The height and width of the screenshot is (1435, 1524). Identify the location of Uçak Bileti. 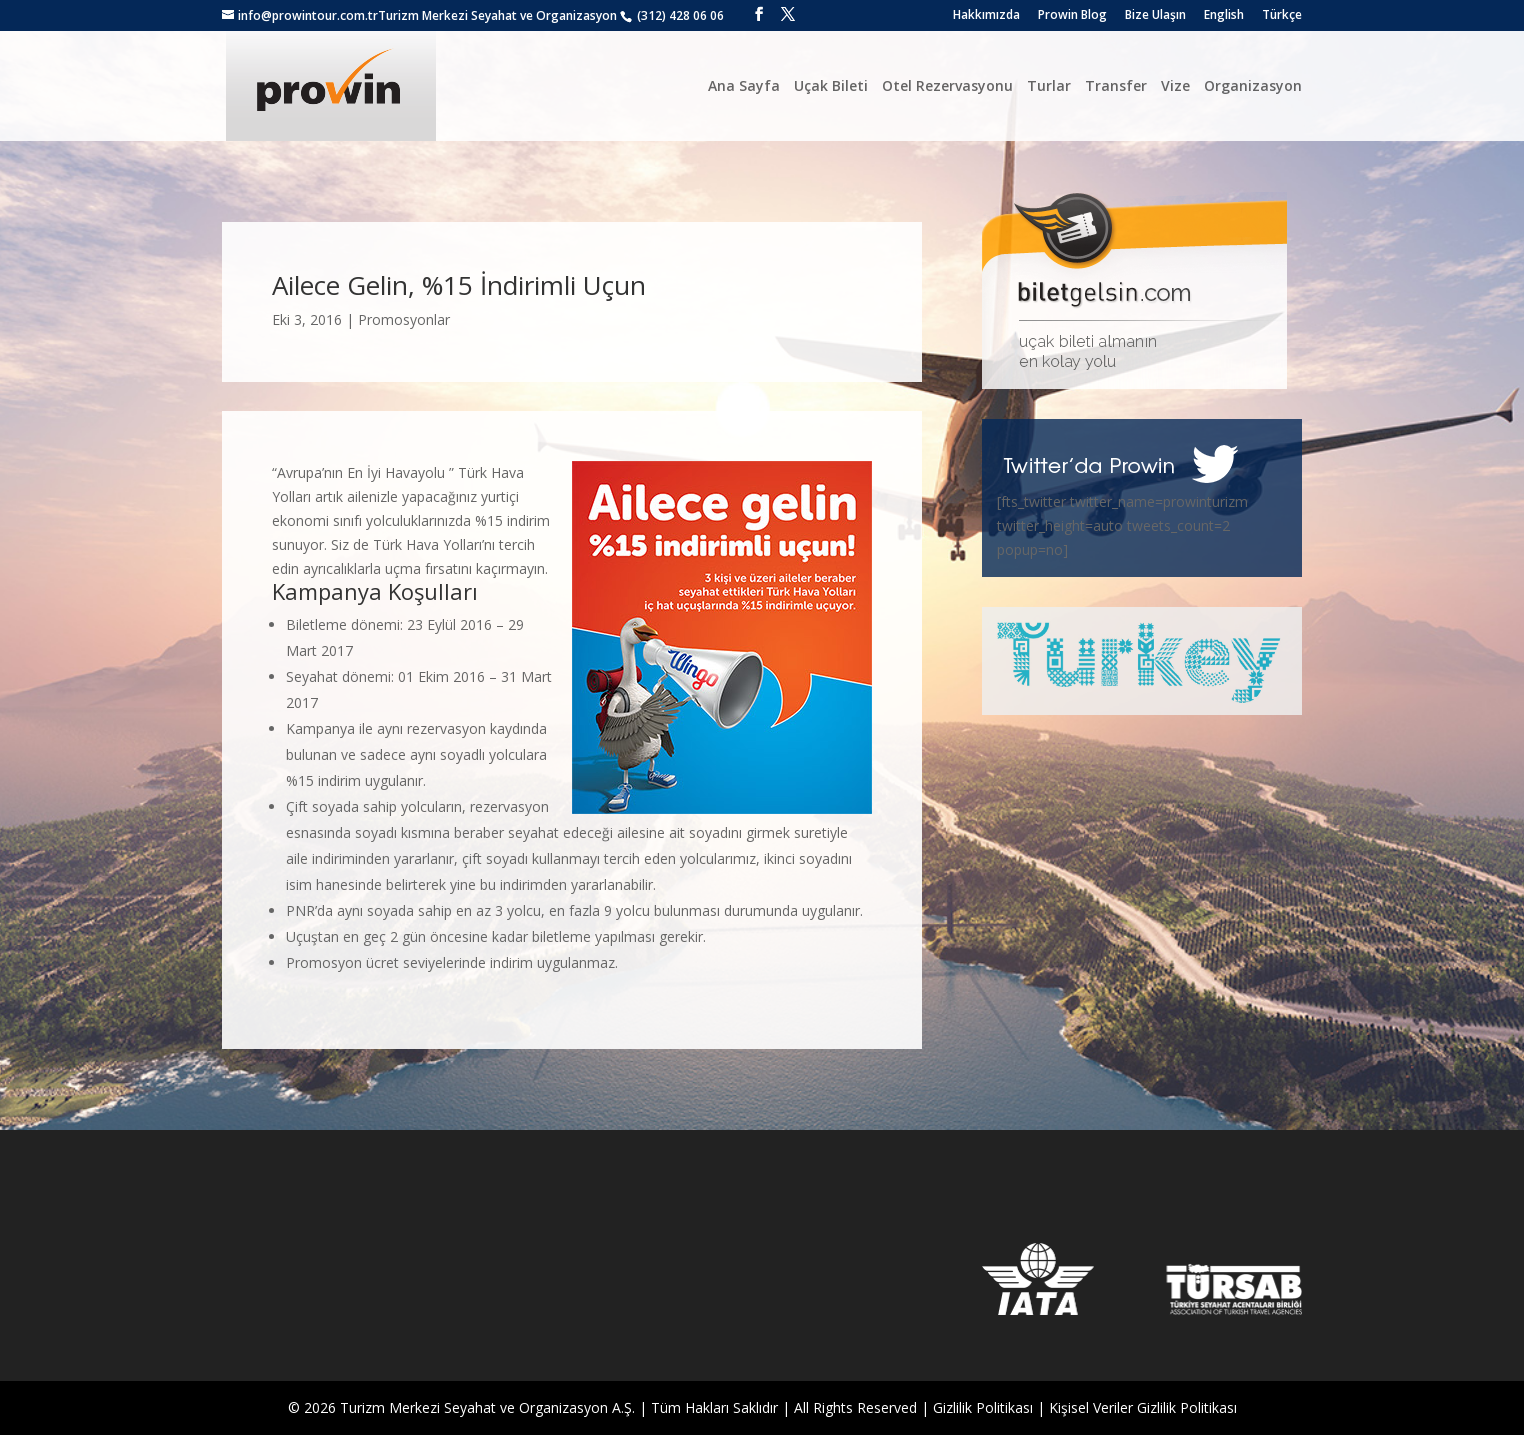
(831, 85).